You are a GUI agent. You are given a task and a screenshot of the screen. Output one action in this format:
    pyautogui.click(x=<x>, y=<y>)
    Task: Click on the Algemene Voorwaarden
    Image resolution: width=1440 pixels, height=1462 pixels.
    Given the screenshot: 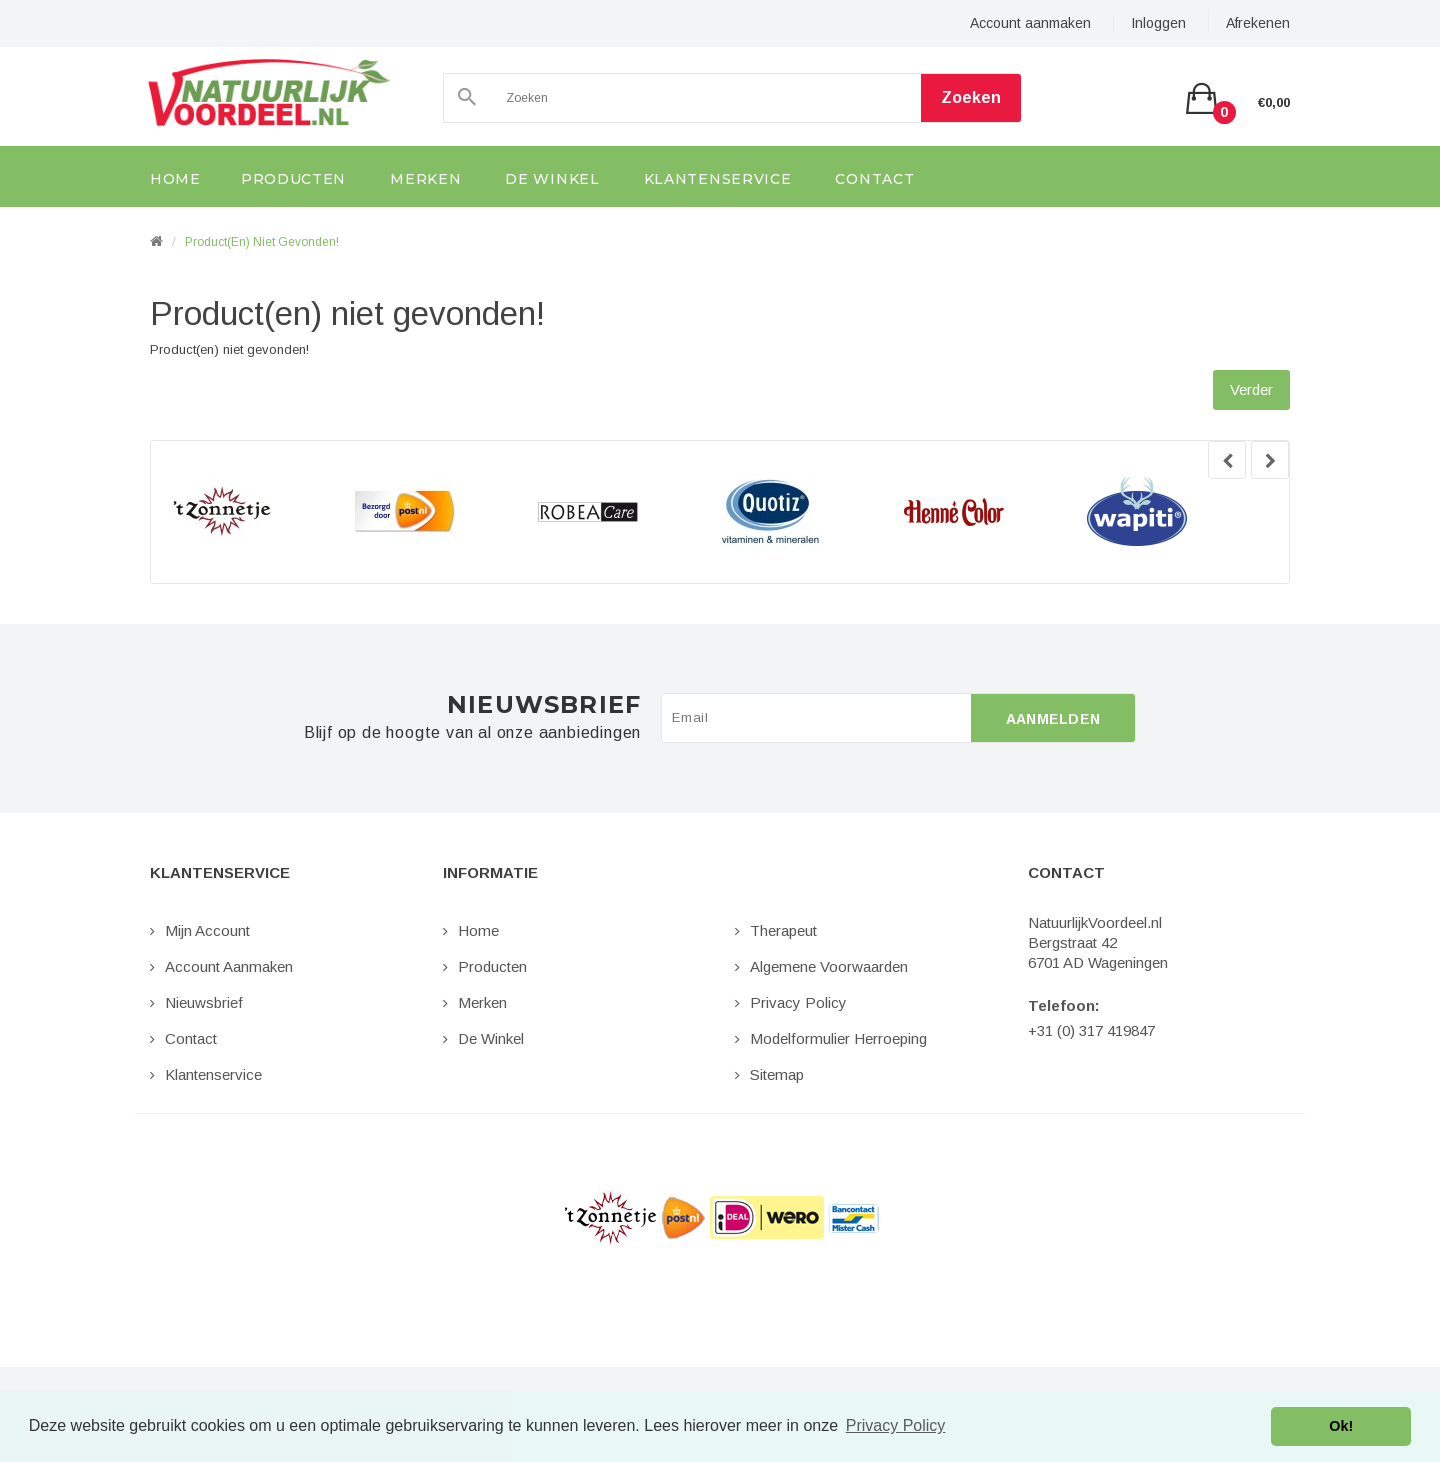 What is the action you would take?
    pyautogui.click(x=829, y=966)
    